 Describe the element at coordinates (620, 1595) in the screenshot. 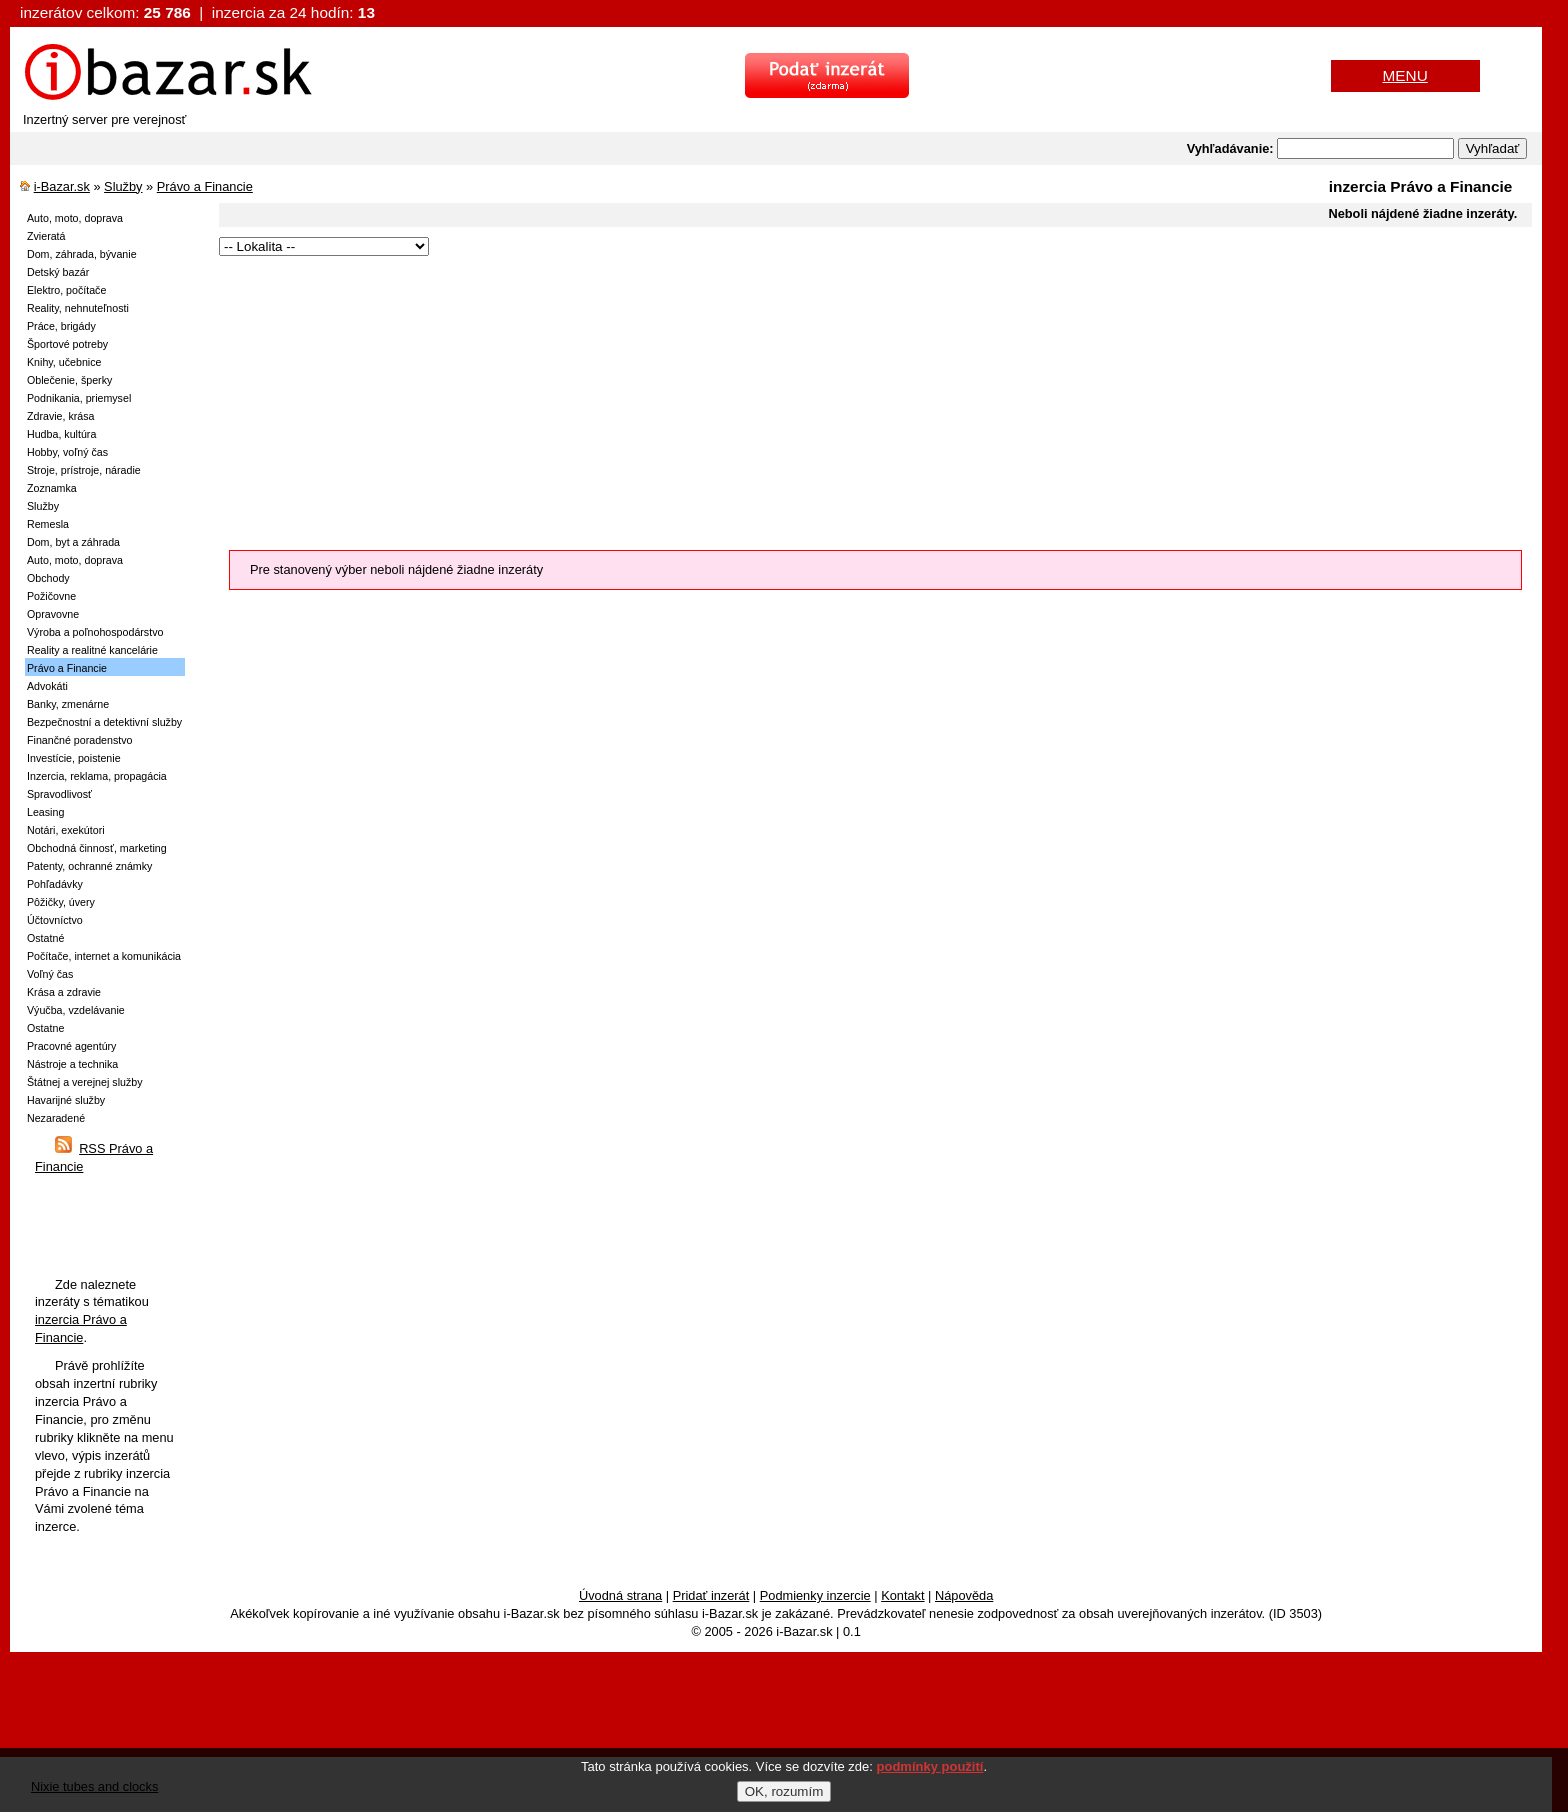

I see `Úvodná strana` at that location.